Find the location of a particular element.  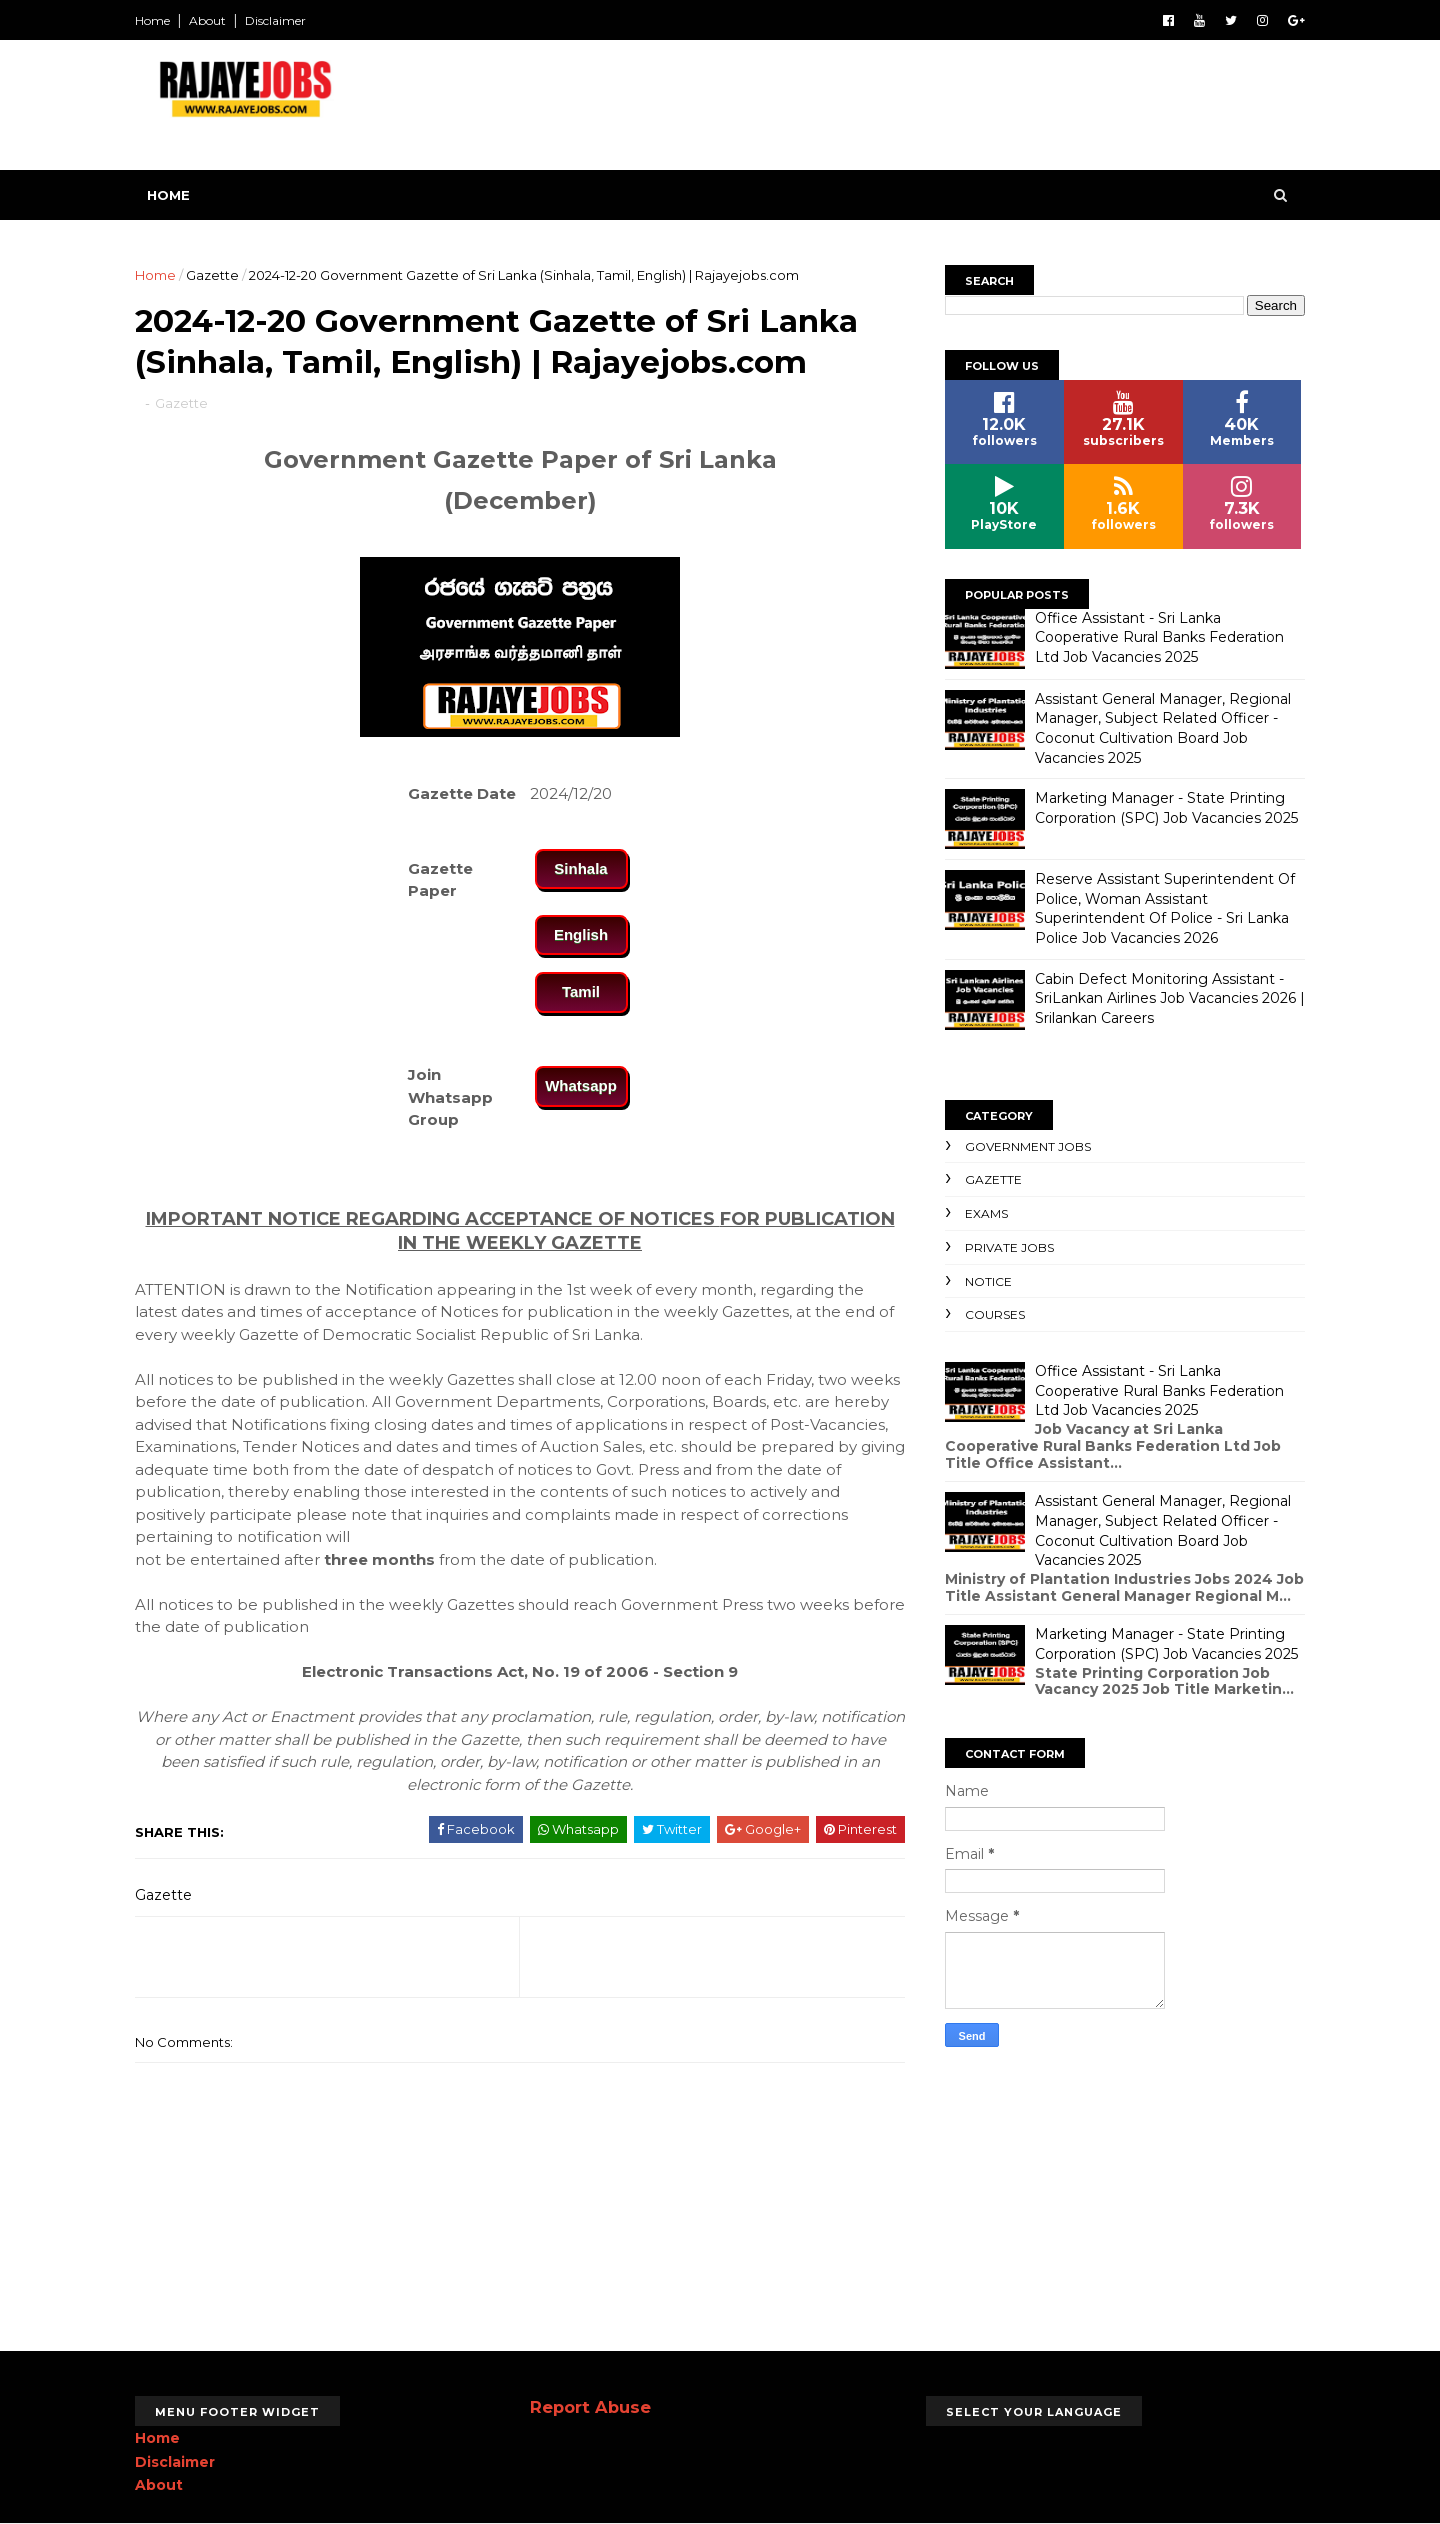

Home is located at coordinates (152, 20).